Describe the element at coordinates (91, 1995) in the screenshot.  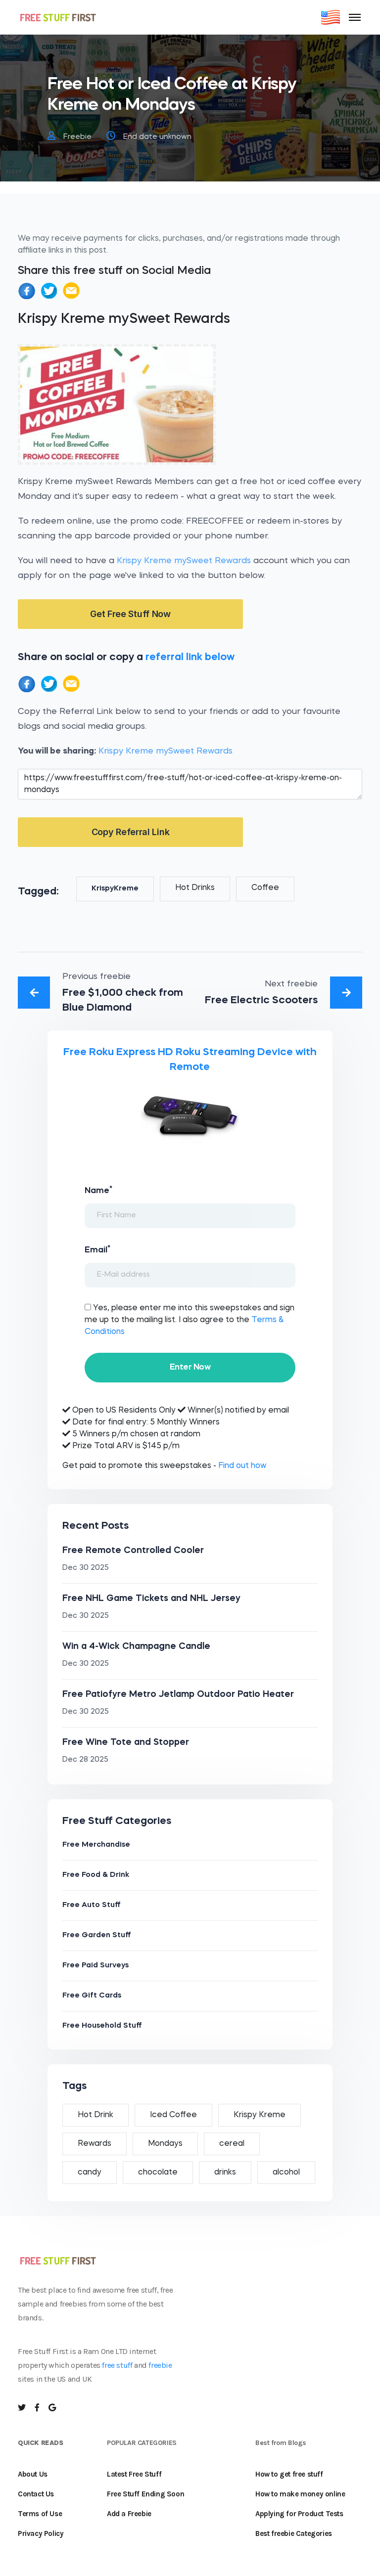
I see `Free Gift Cards` at that location.